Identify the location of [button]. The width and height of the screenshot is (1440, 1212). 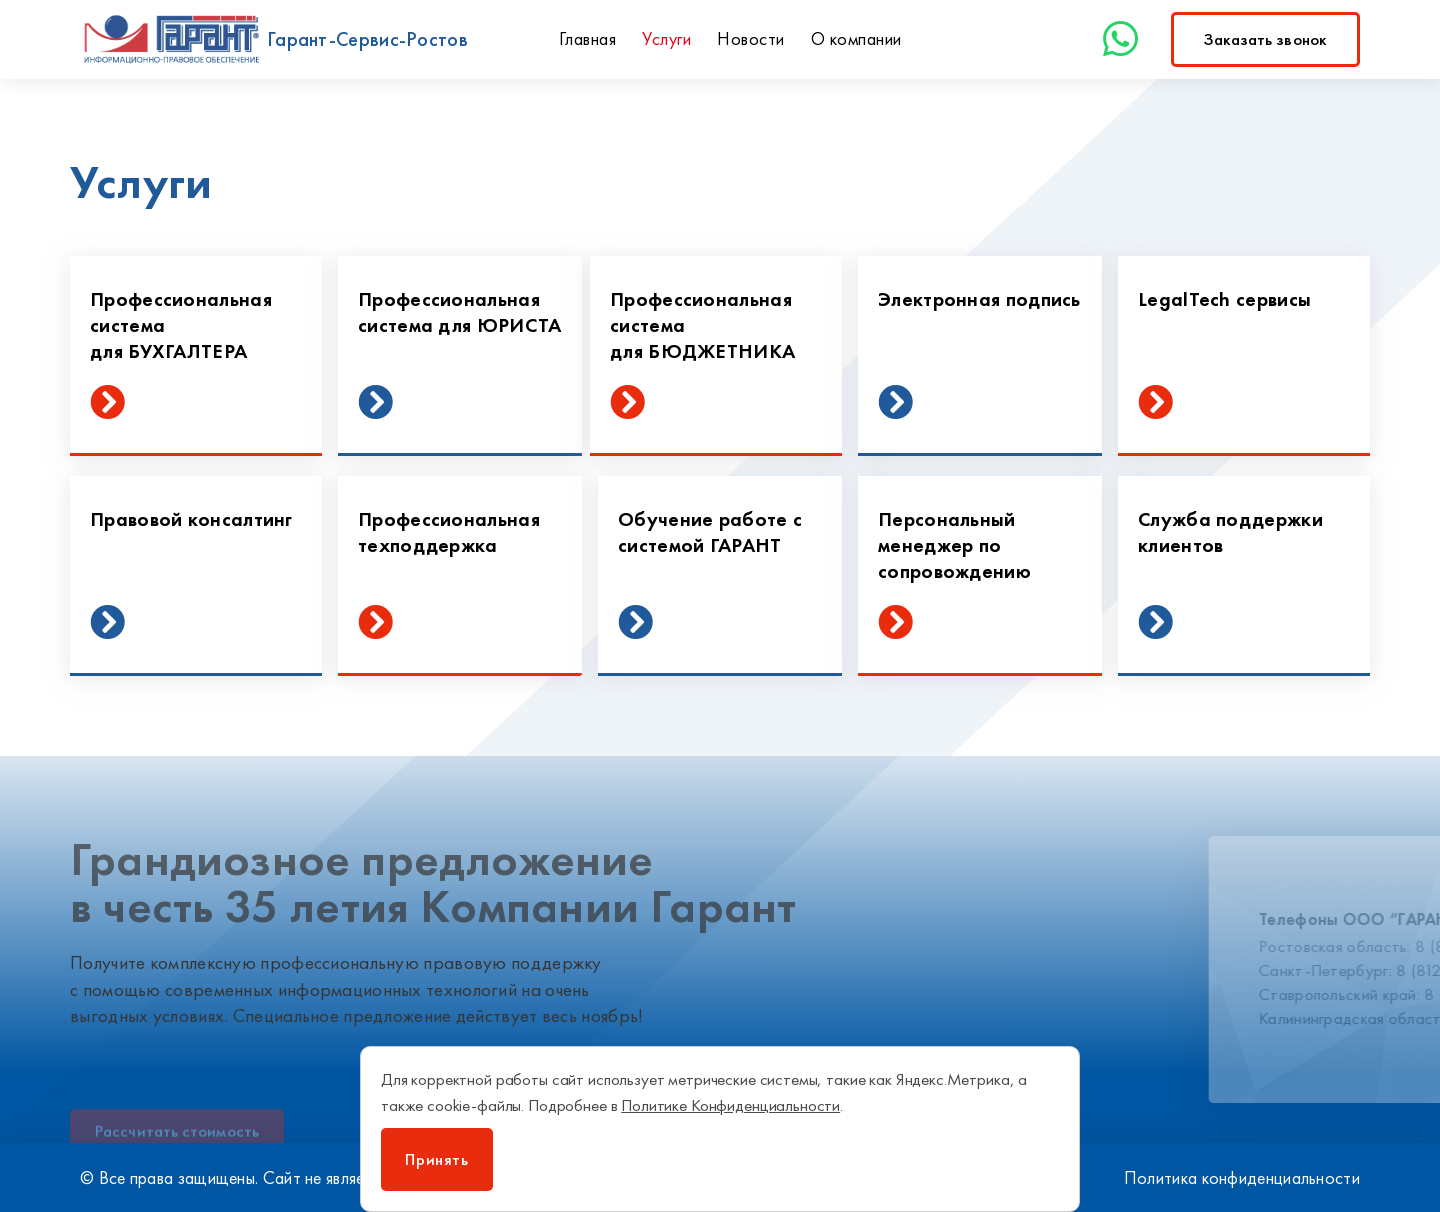
(1266, 39).